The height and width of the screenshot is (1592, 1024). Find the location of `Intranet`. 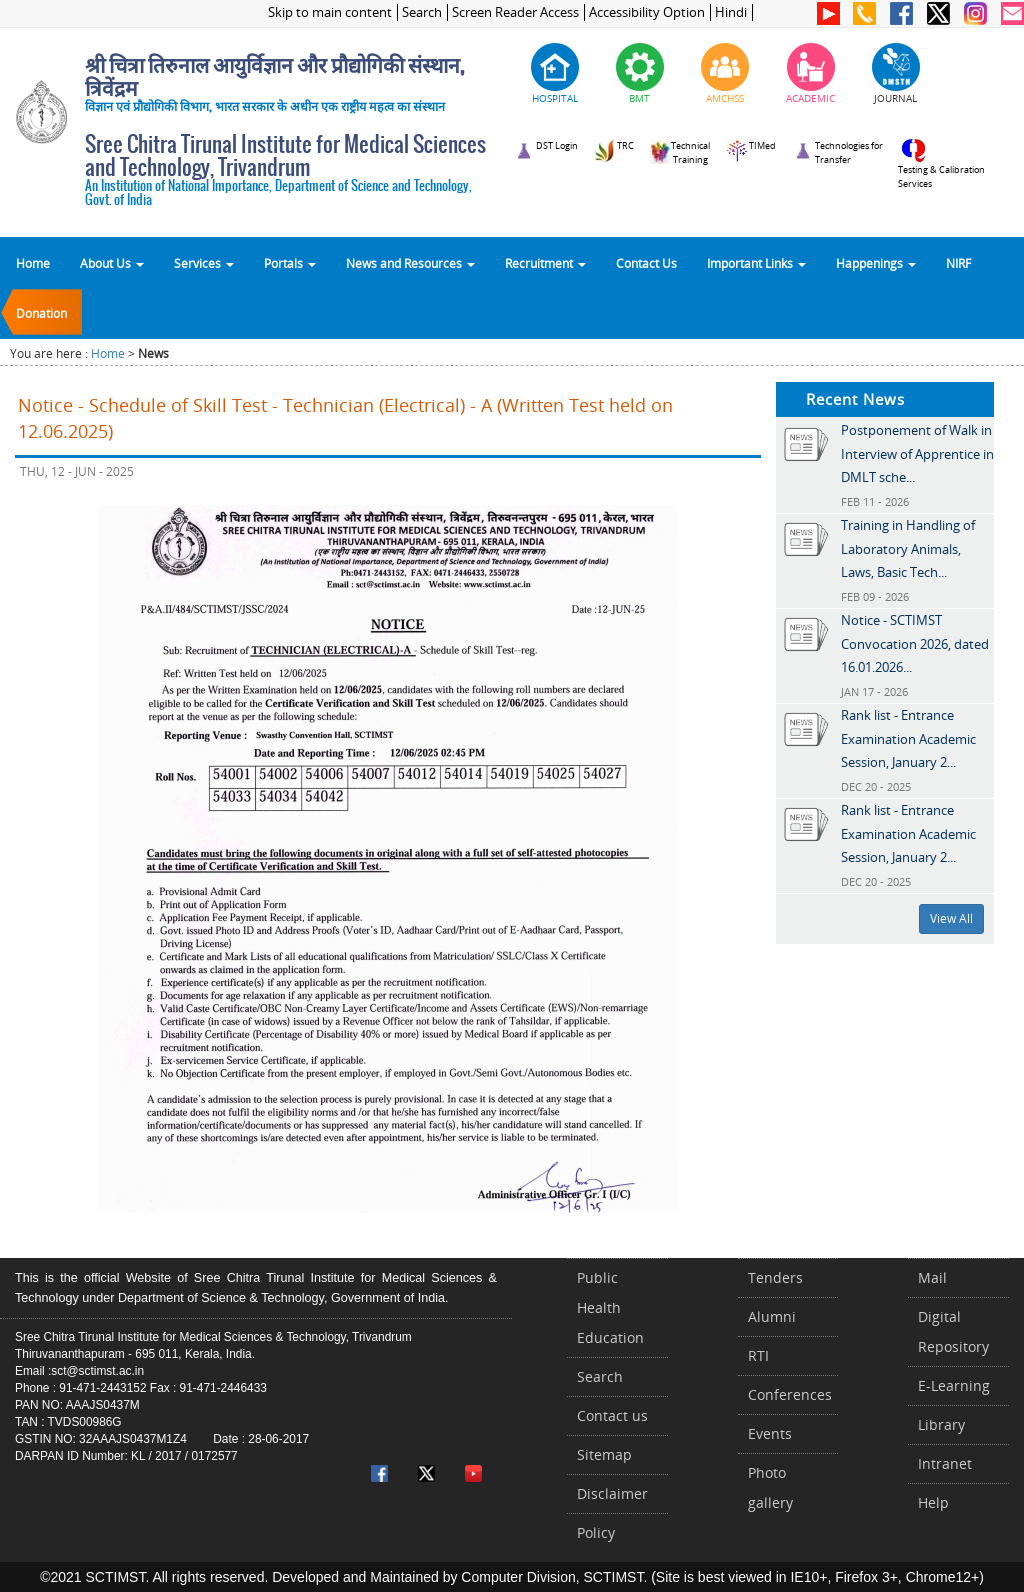

Intranet is located at coordinates (945, 1463).